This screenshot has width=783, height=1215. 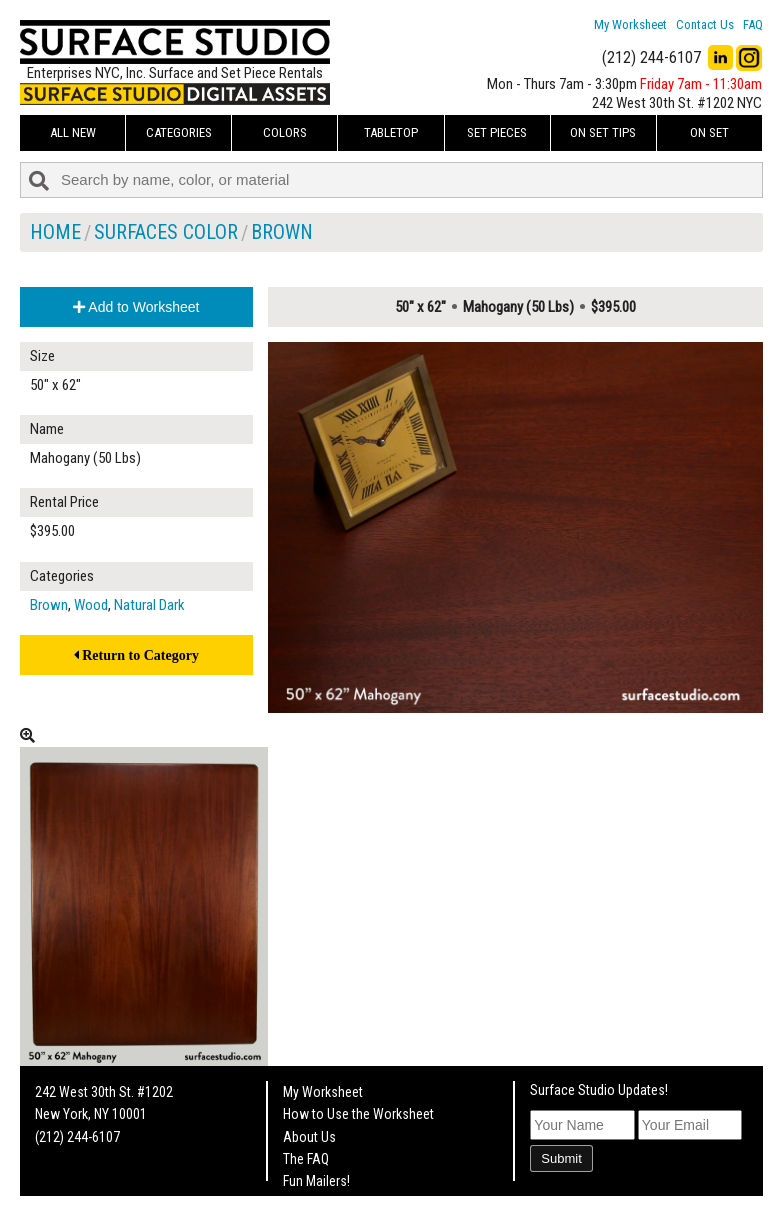 What do you see at coordinates (55, 232) in the screenshot?
I see `Home` at bounding box center [55, 232].